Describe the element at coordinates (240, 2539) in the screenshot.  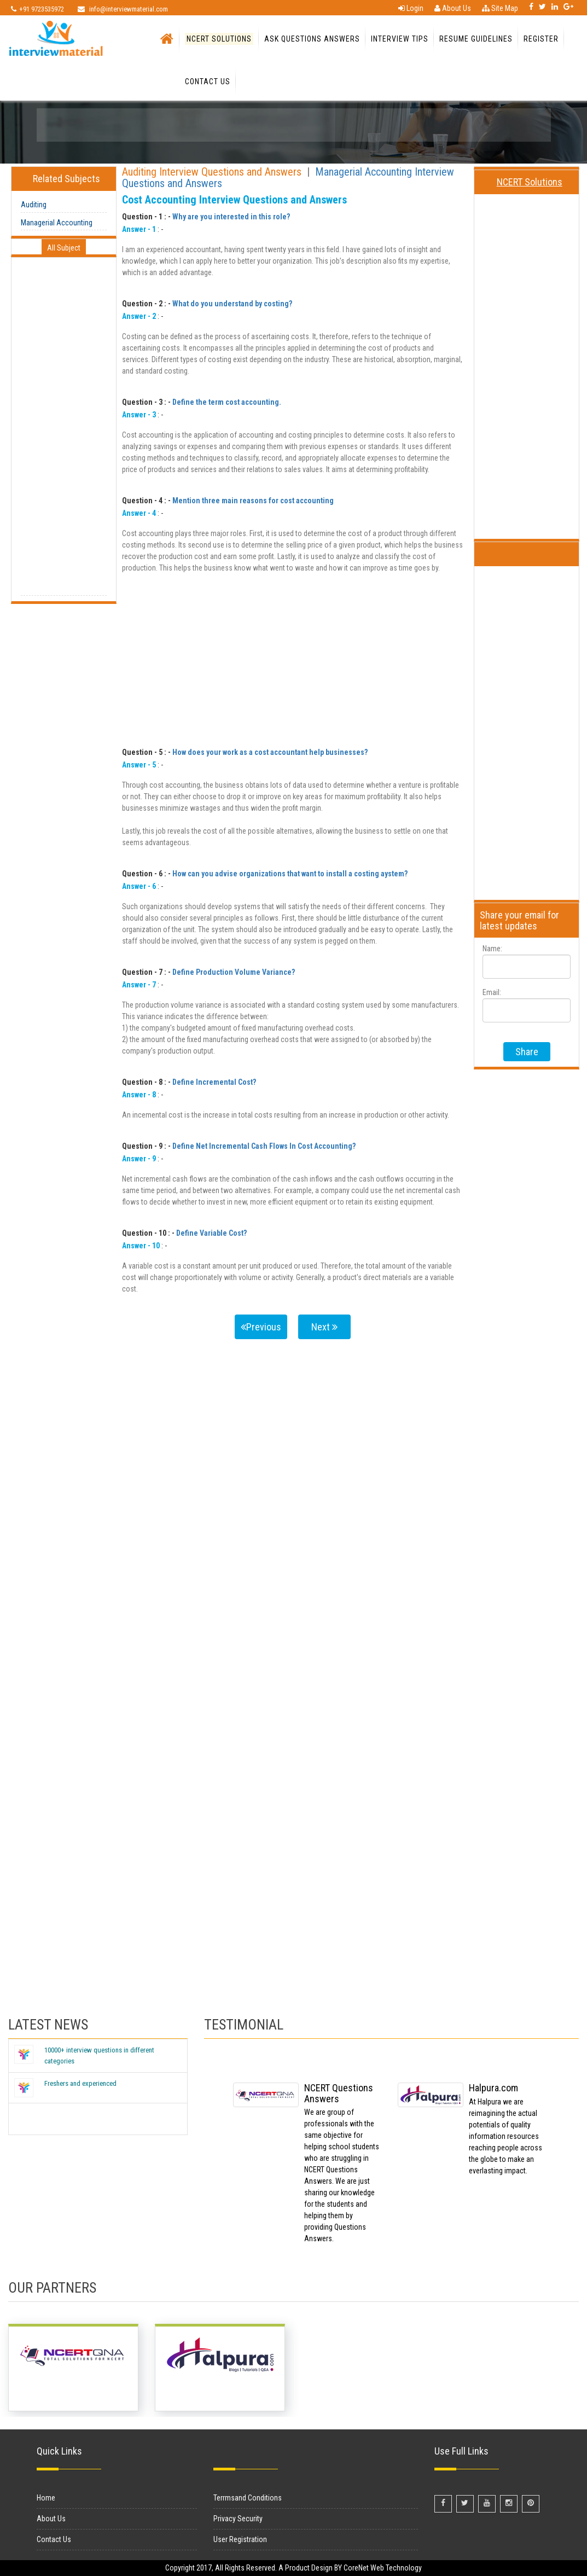
I see `User Registration` at that location.